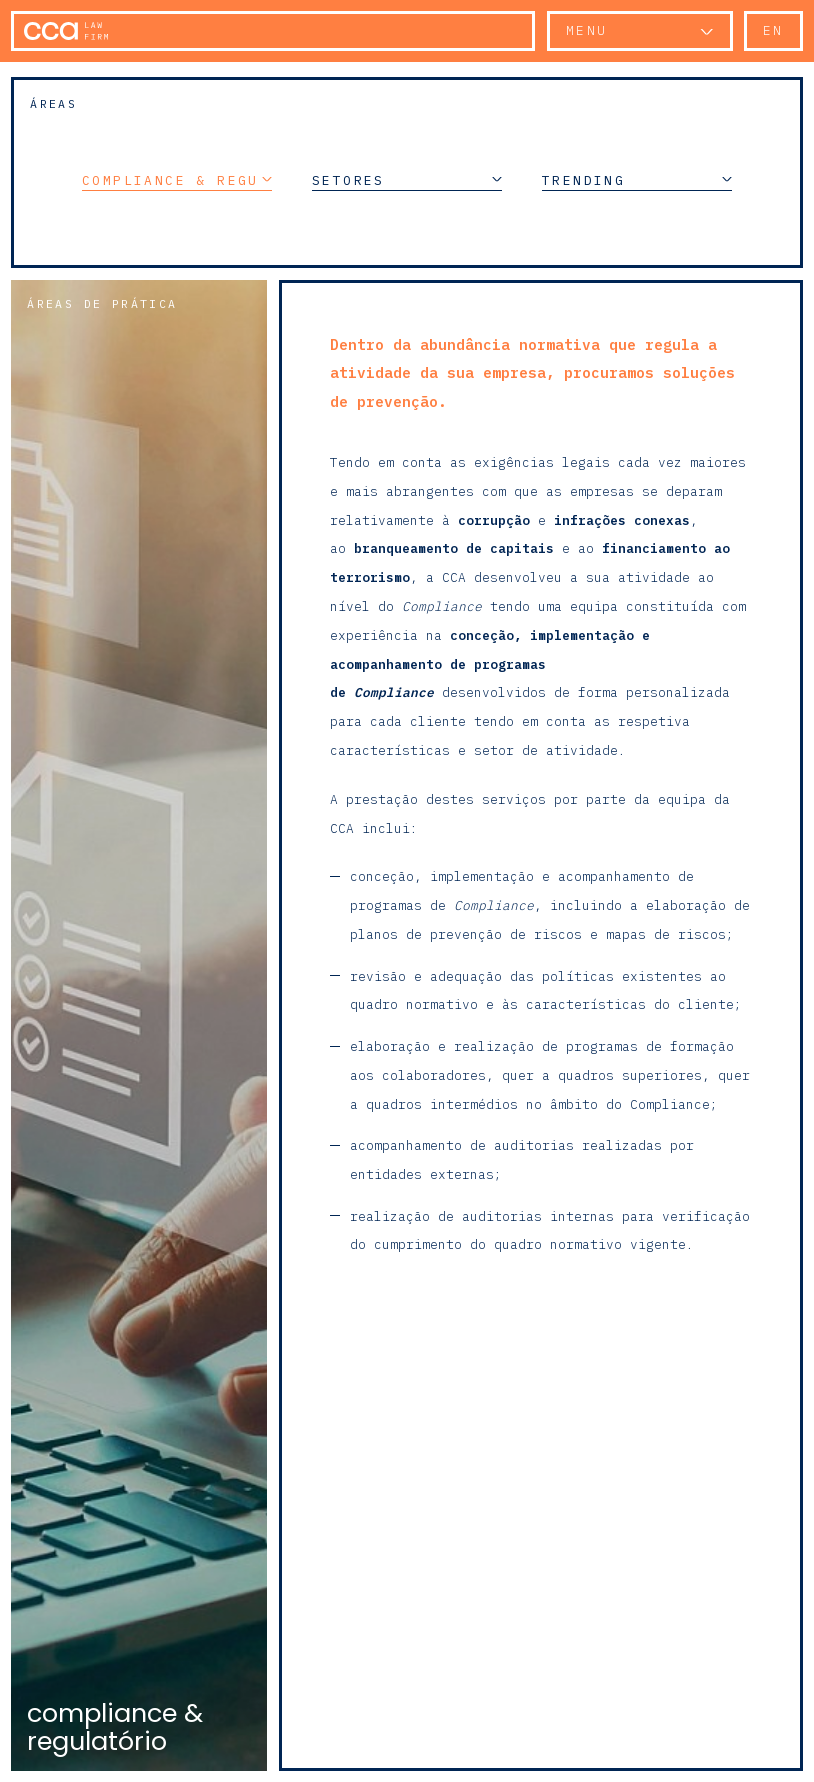 The image size is (814, 1782). What do you see at coordinates (53, 103) in the screenshot?
I see `Áreas` at bounding box center [53, 103].